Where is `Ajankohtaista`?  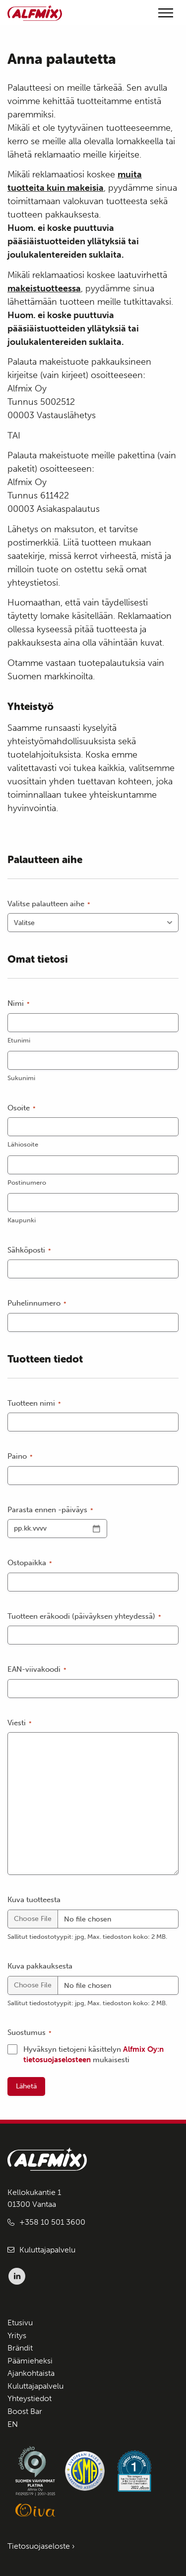
Ajankohtaista is located at coordinates (31, 2373).